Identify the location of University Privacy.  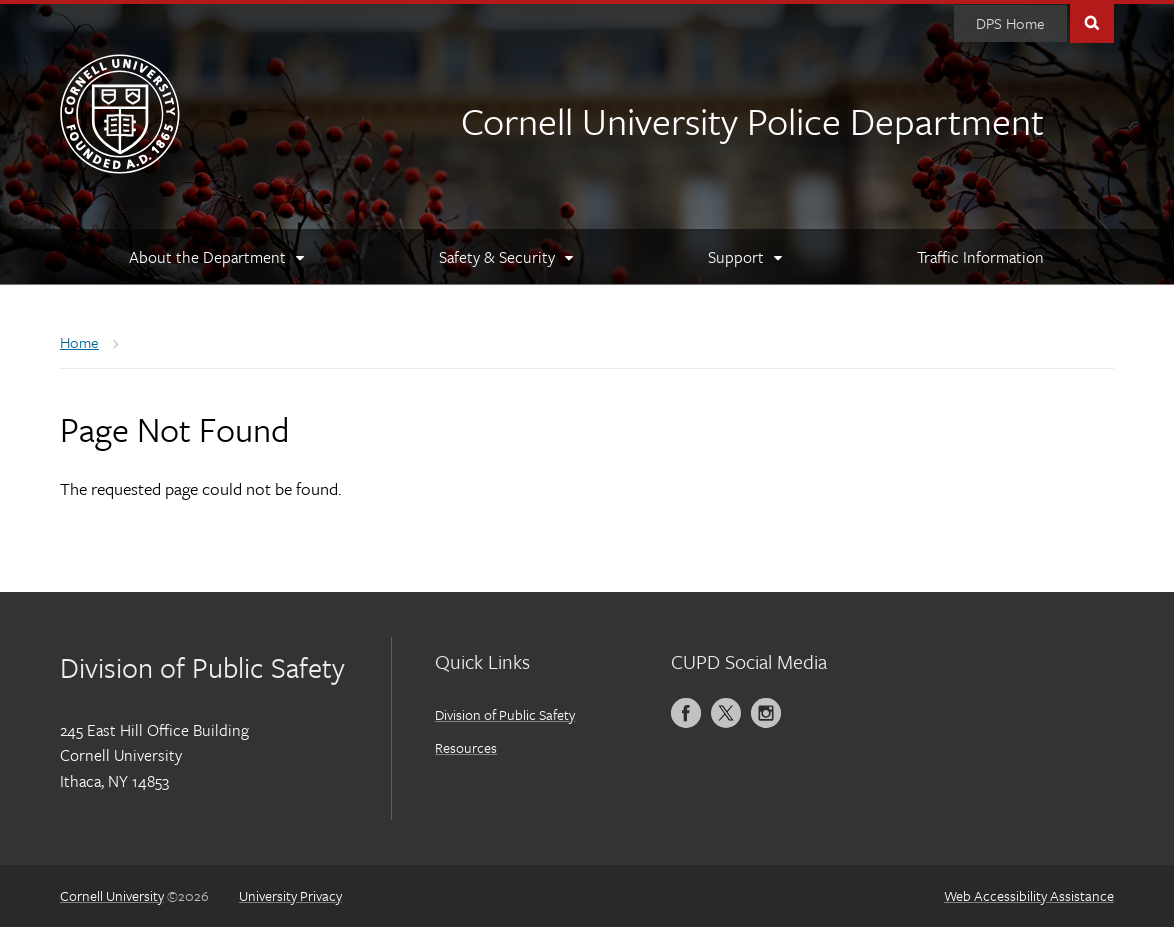
(290, 895).